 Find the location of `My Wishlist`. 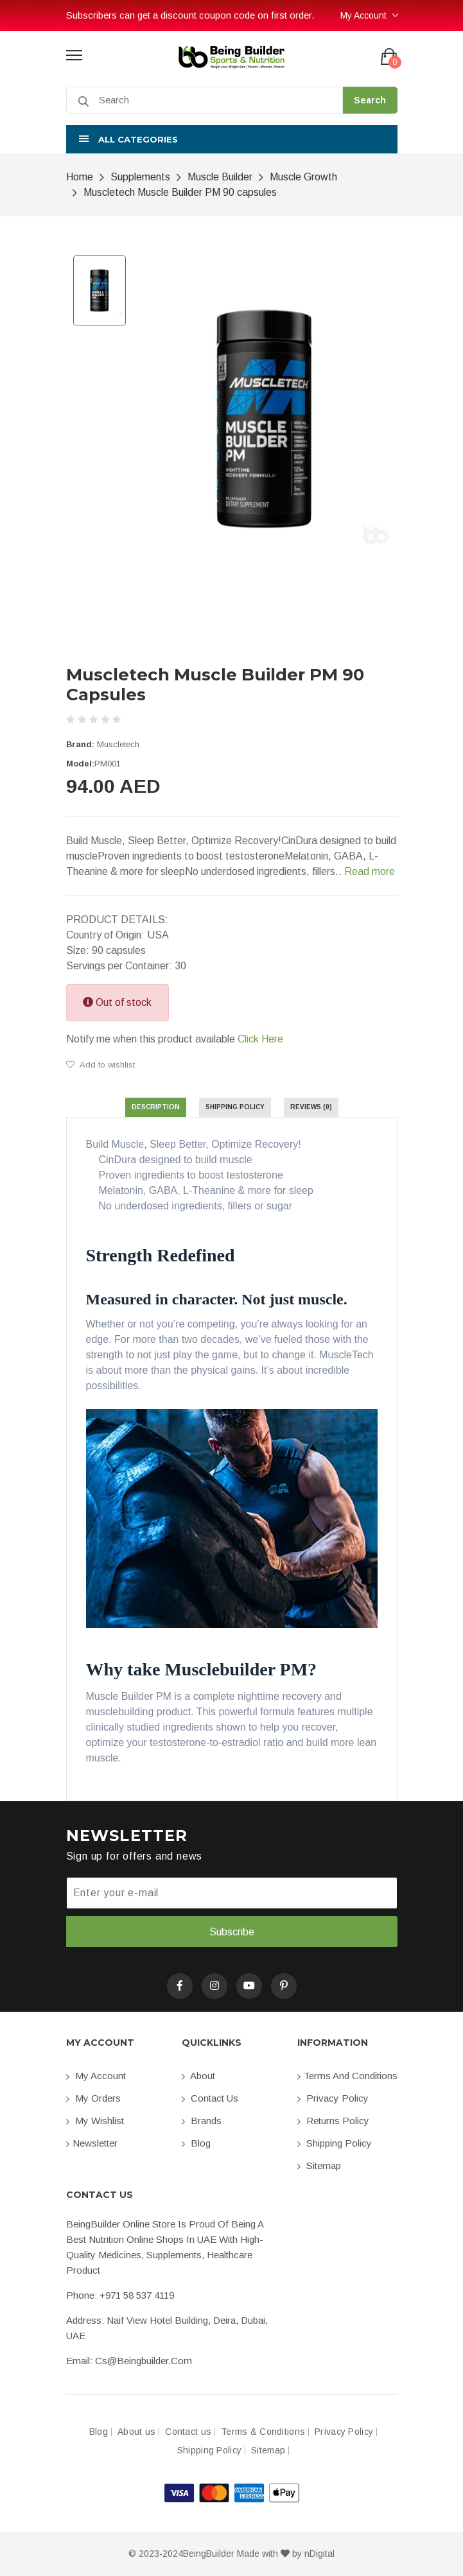

My Wishlist is located at coordinates (95, 2120).